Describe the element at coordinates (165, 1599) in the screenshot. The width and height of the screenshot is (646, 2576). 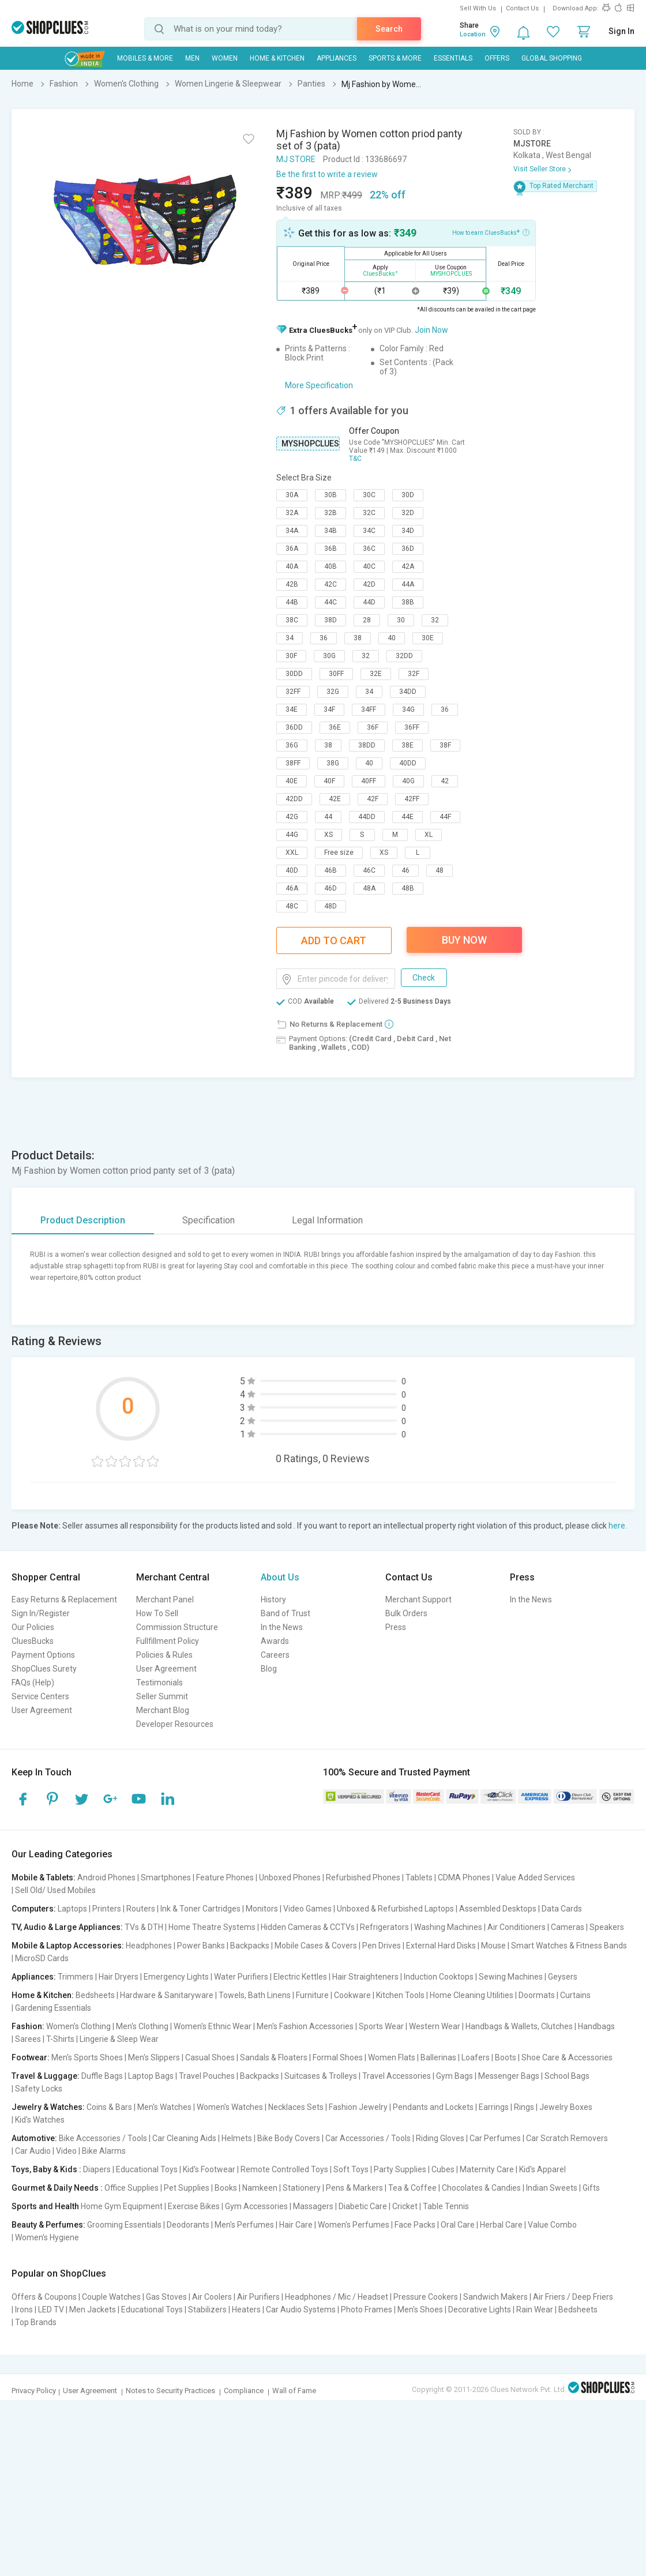
I see `Merchant Panel` at that location.